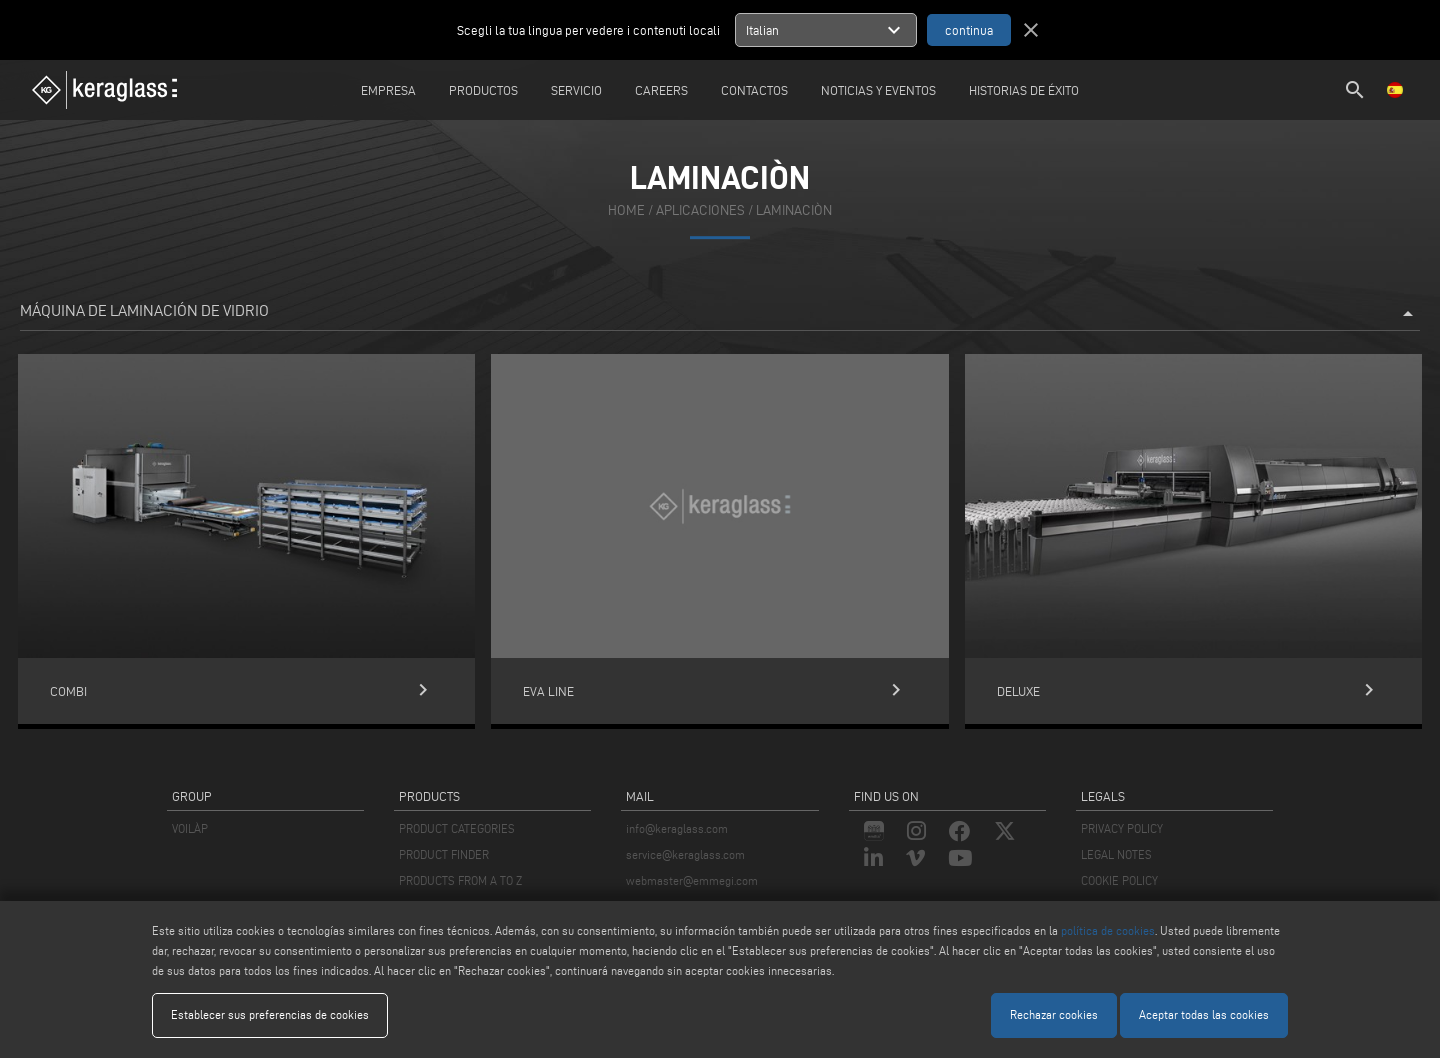 This screenshot has height=1058, width=1440. I want to click on Máquina de laminación de vidrio, so click(720, 314).